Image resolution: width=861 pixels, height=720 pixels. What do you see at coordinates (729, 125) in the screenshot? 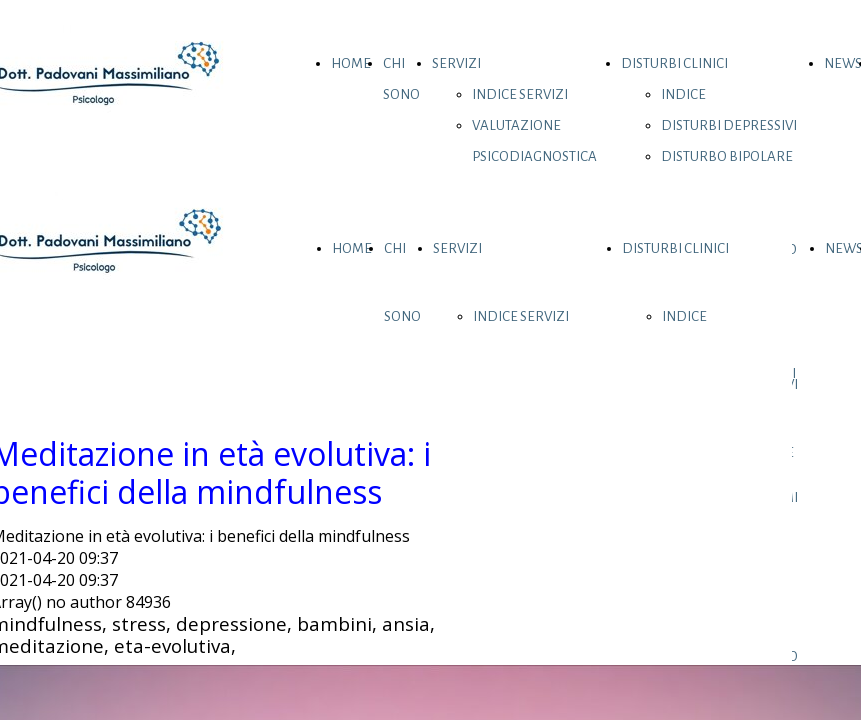
I see `DISTURBI DEPRESSIVI` at bounding box center [729, 125].